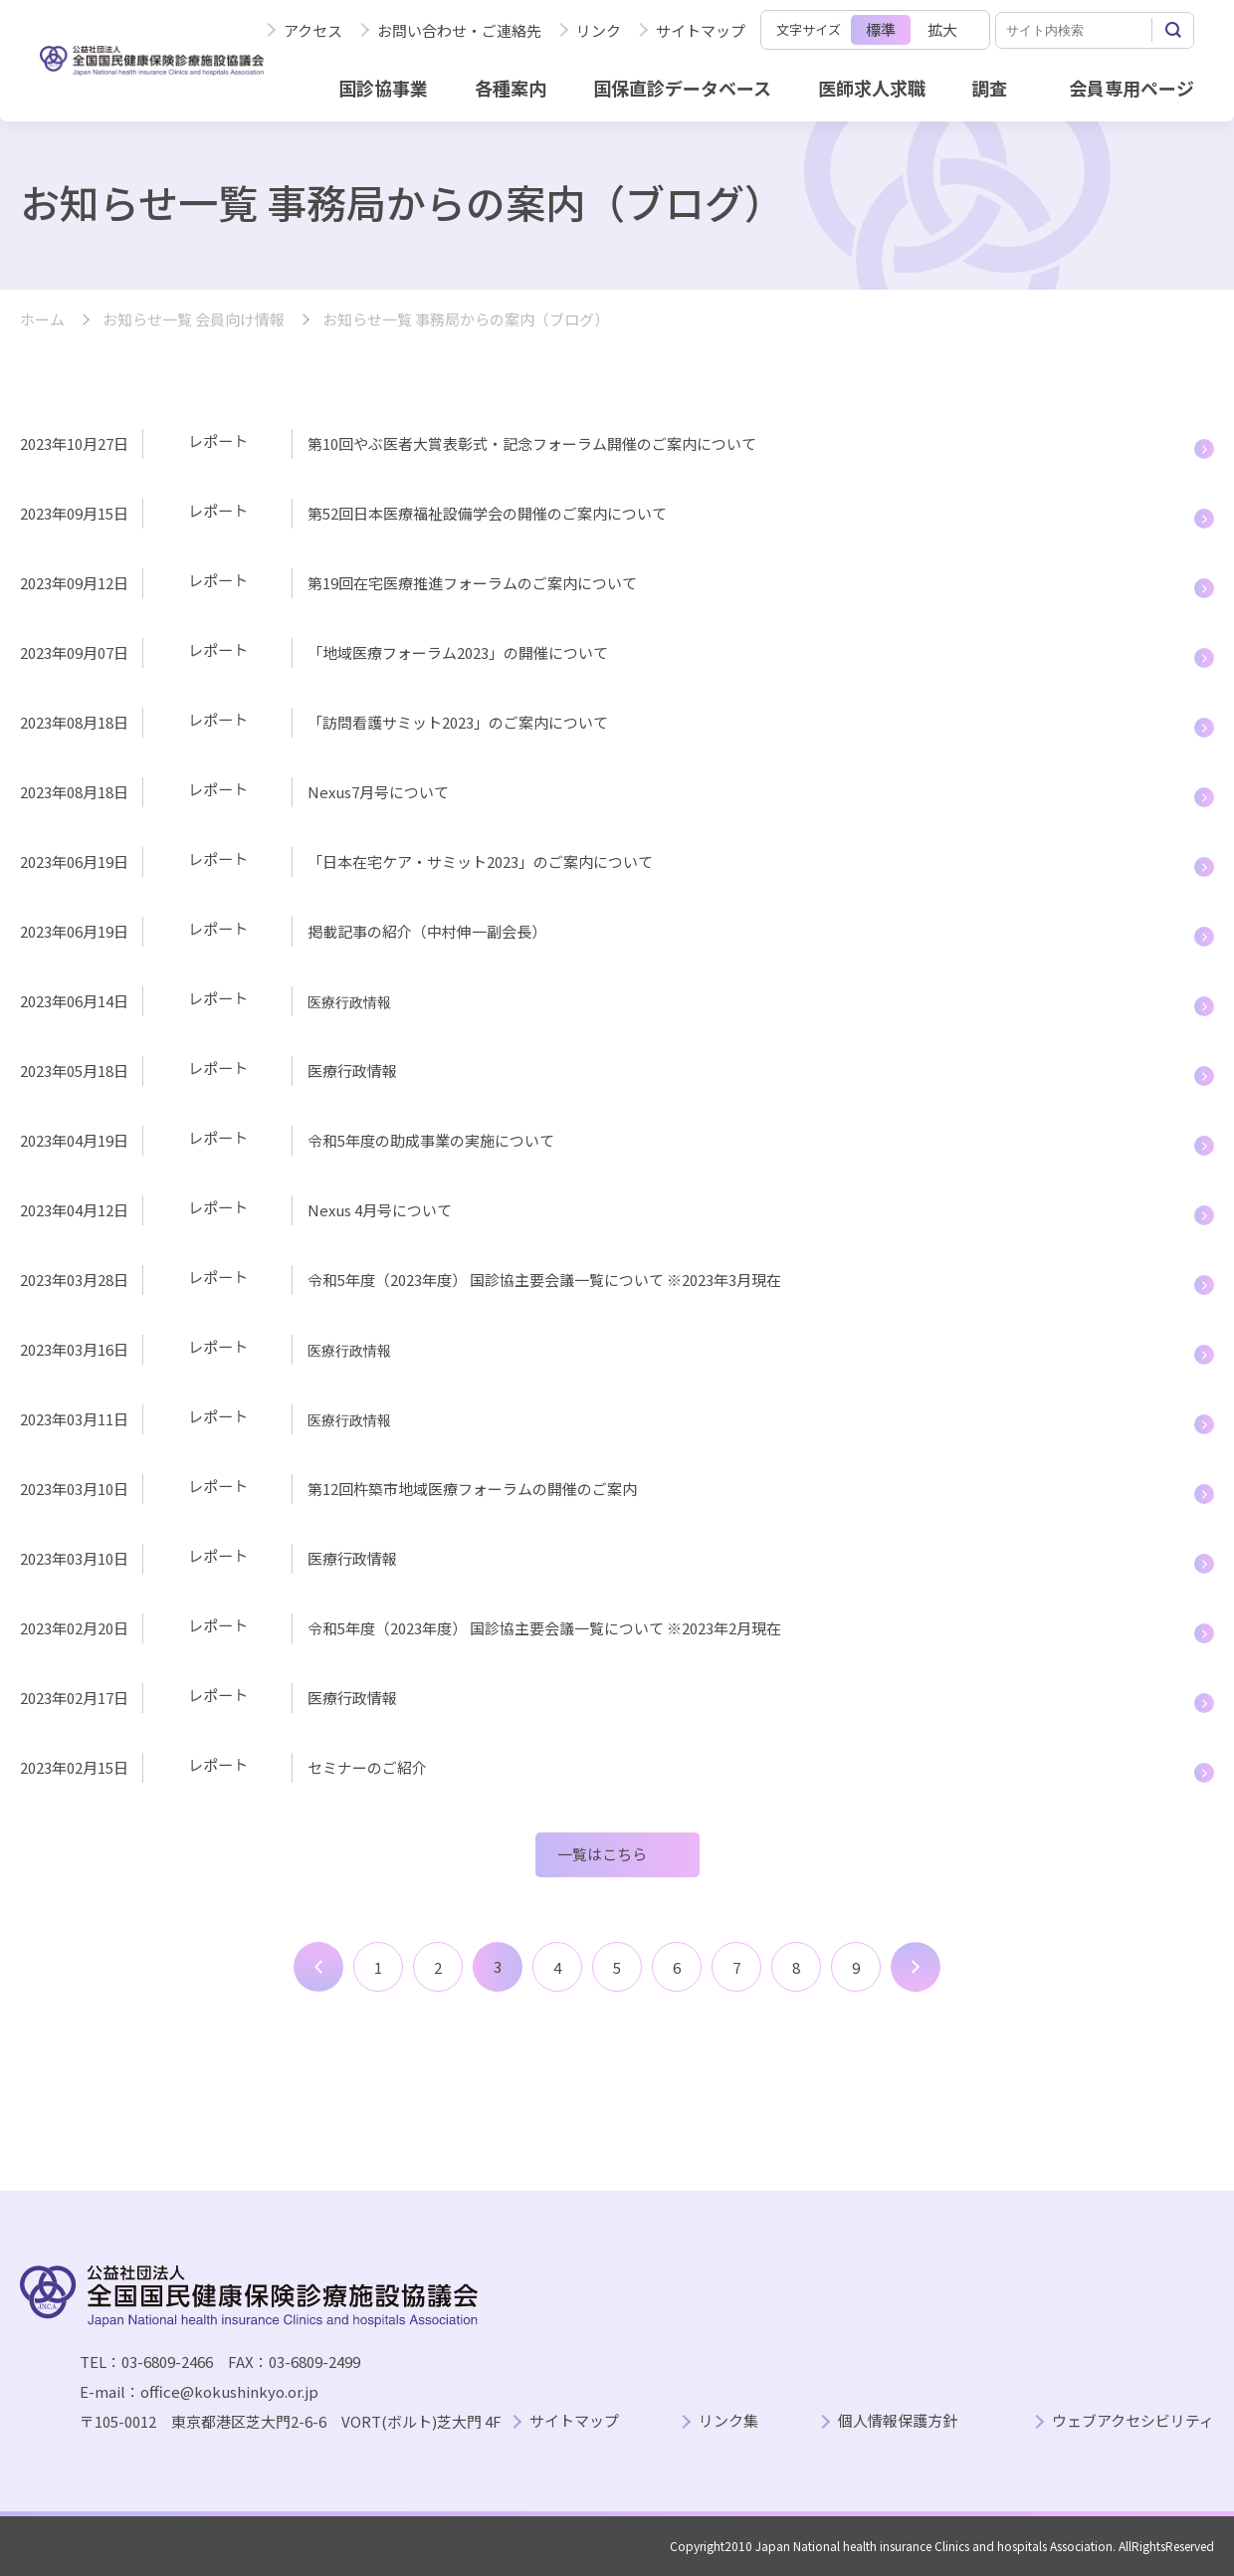 This screenshot has width=1234, height=2576. What do you see at coordinates (458, 652) in the screenshot?
I see `「地域医療フォーラム2023」の開催について` at bounding box center [458, 652].